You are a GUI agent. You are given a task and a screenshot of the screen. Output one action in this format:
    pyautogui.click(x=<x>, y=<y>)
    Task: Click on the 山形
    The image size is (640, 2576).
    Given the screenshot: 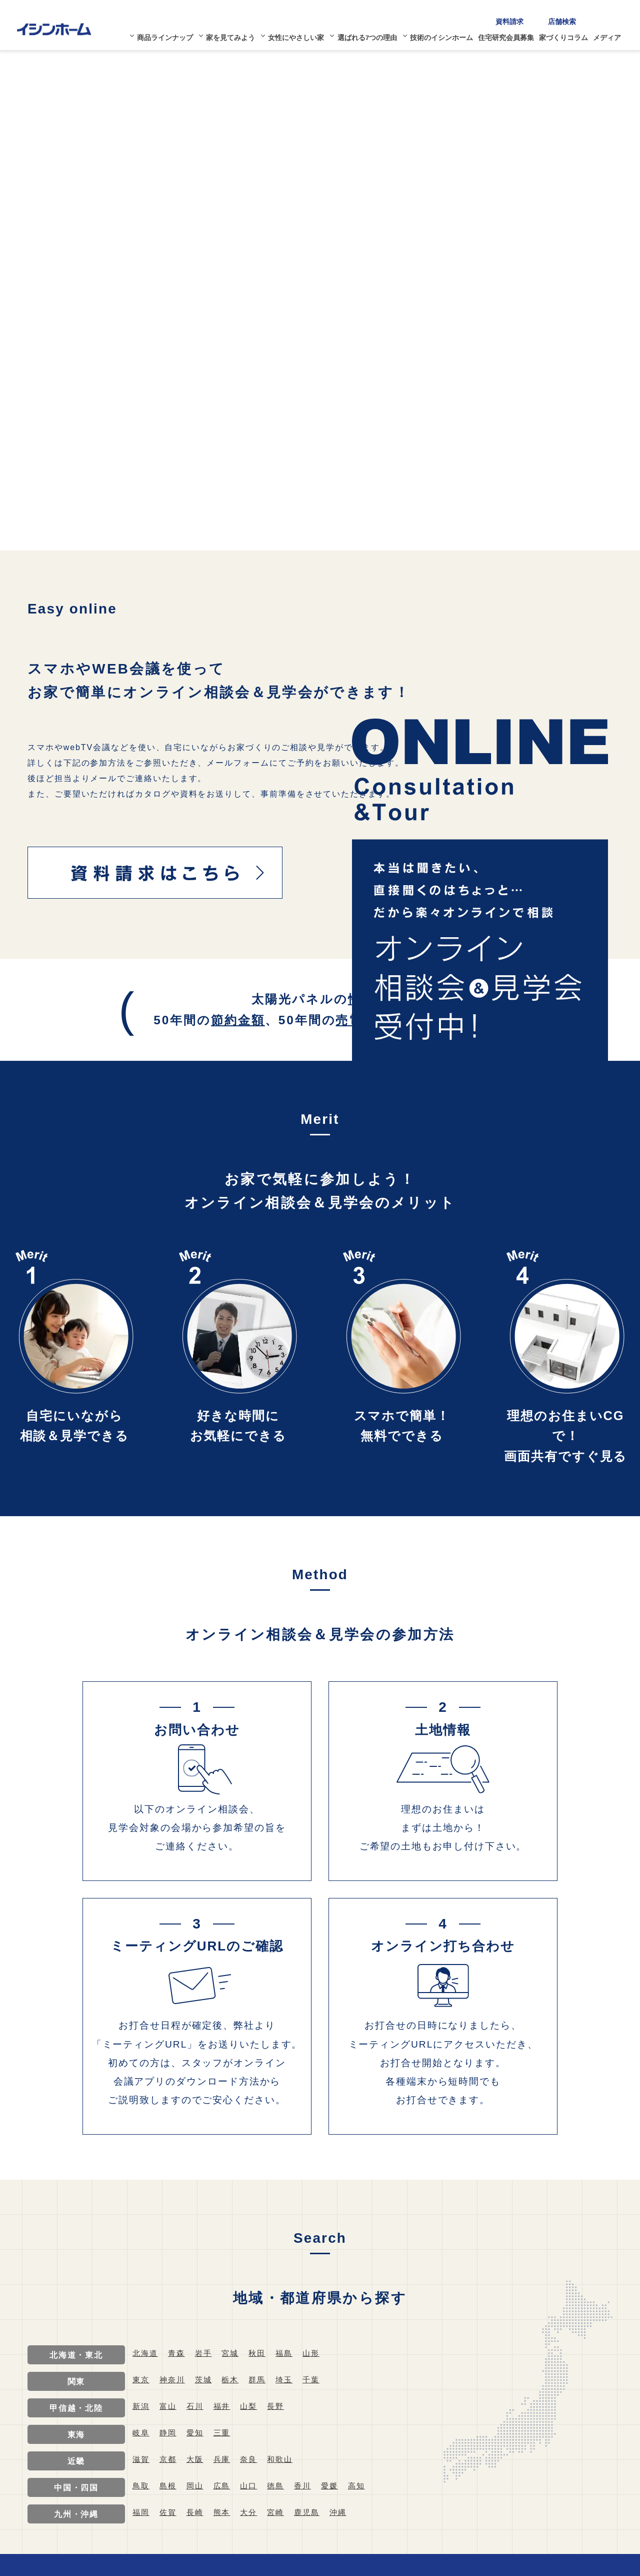 What is the action you would take?
    pyautogui.click(x=318, y=2353)
    